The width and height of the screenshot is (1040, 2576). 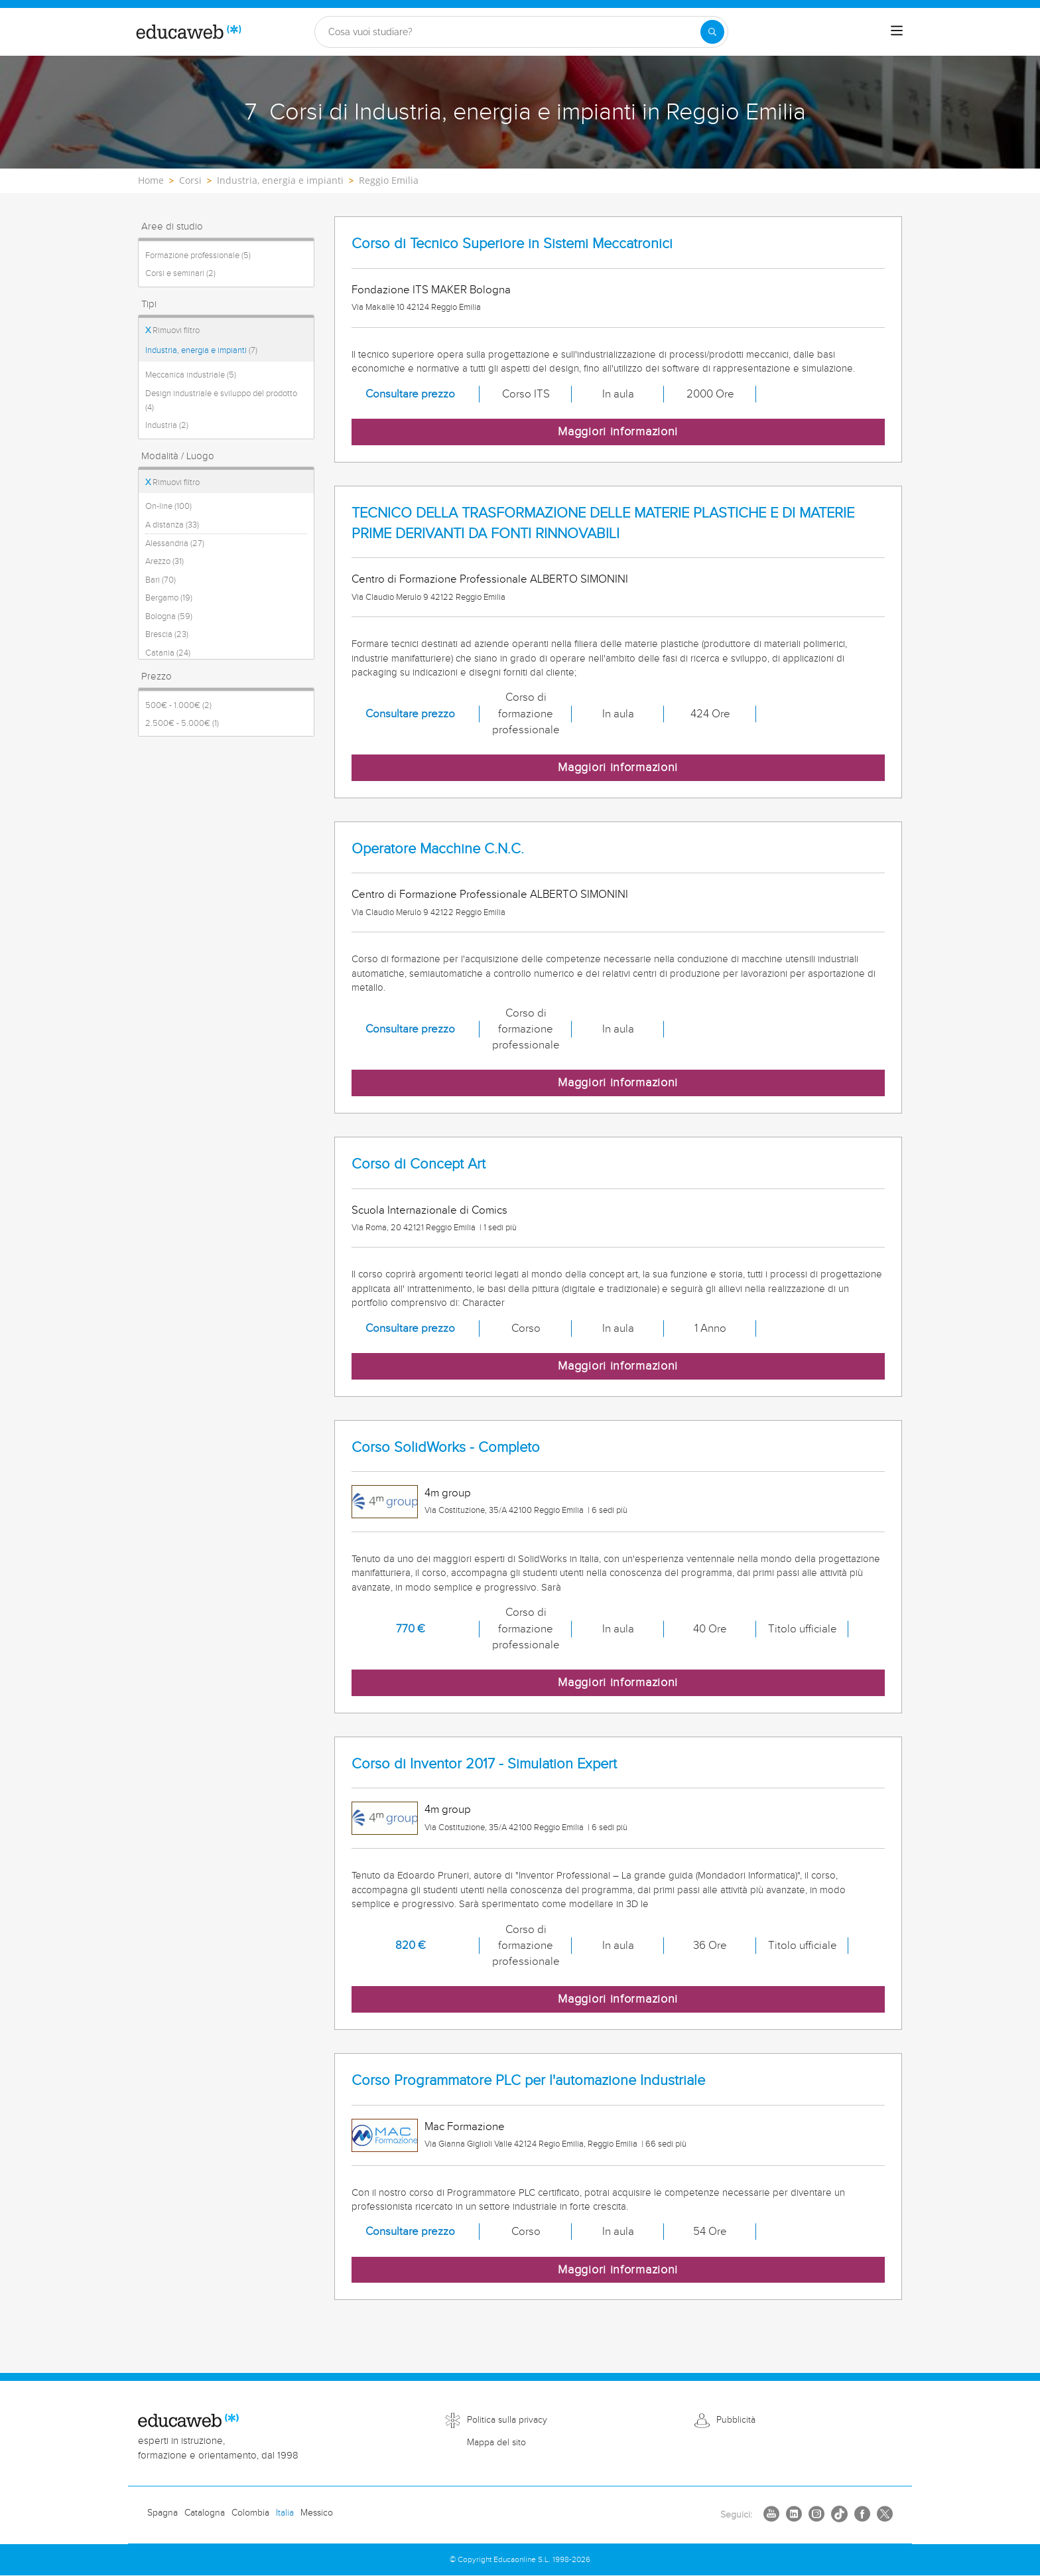 What do you see at coordinates (167, 653) in the screenshot?
I see `Catania` at bounding box center [167, 653].